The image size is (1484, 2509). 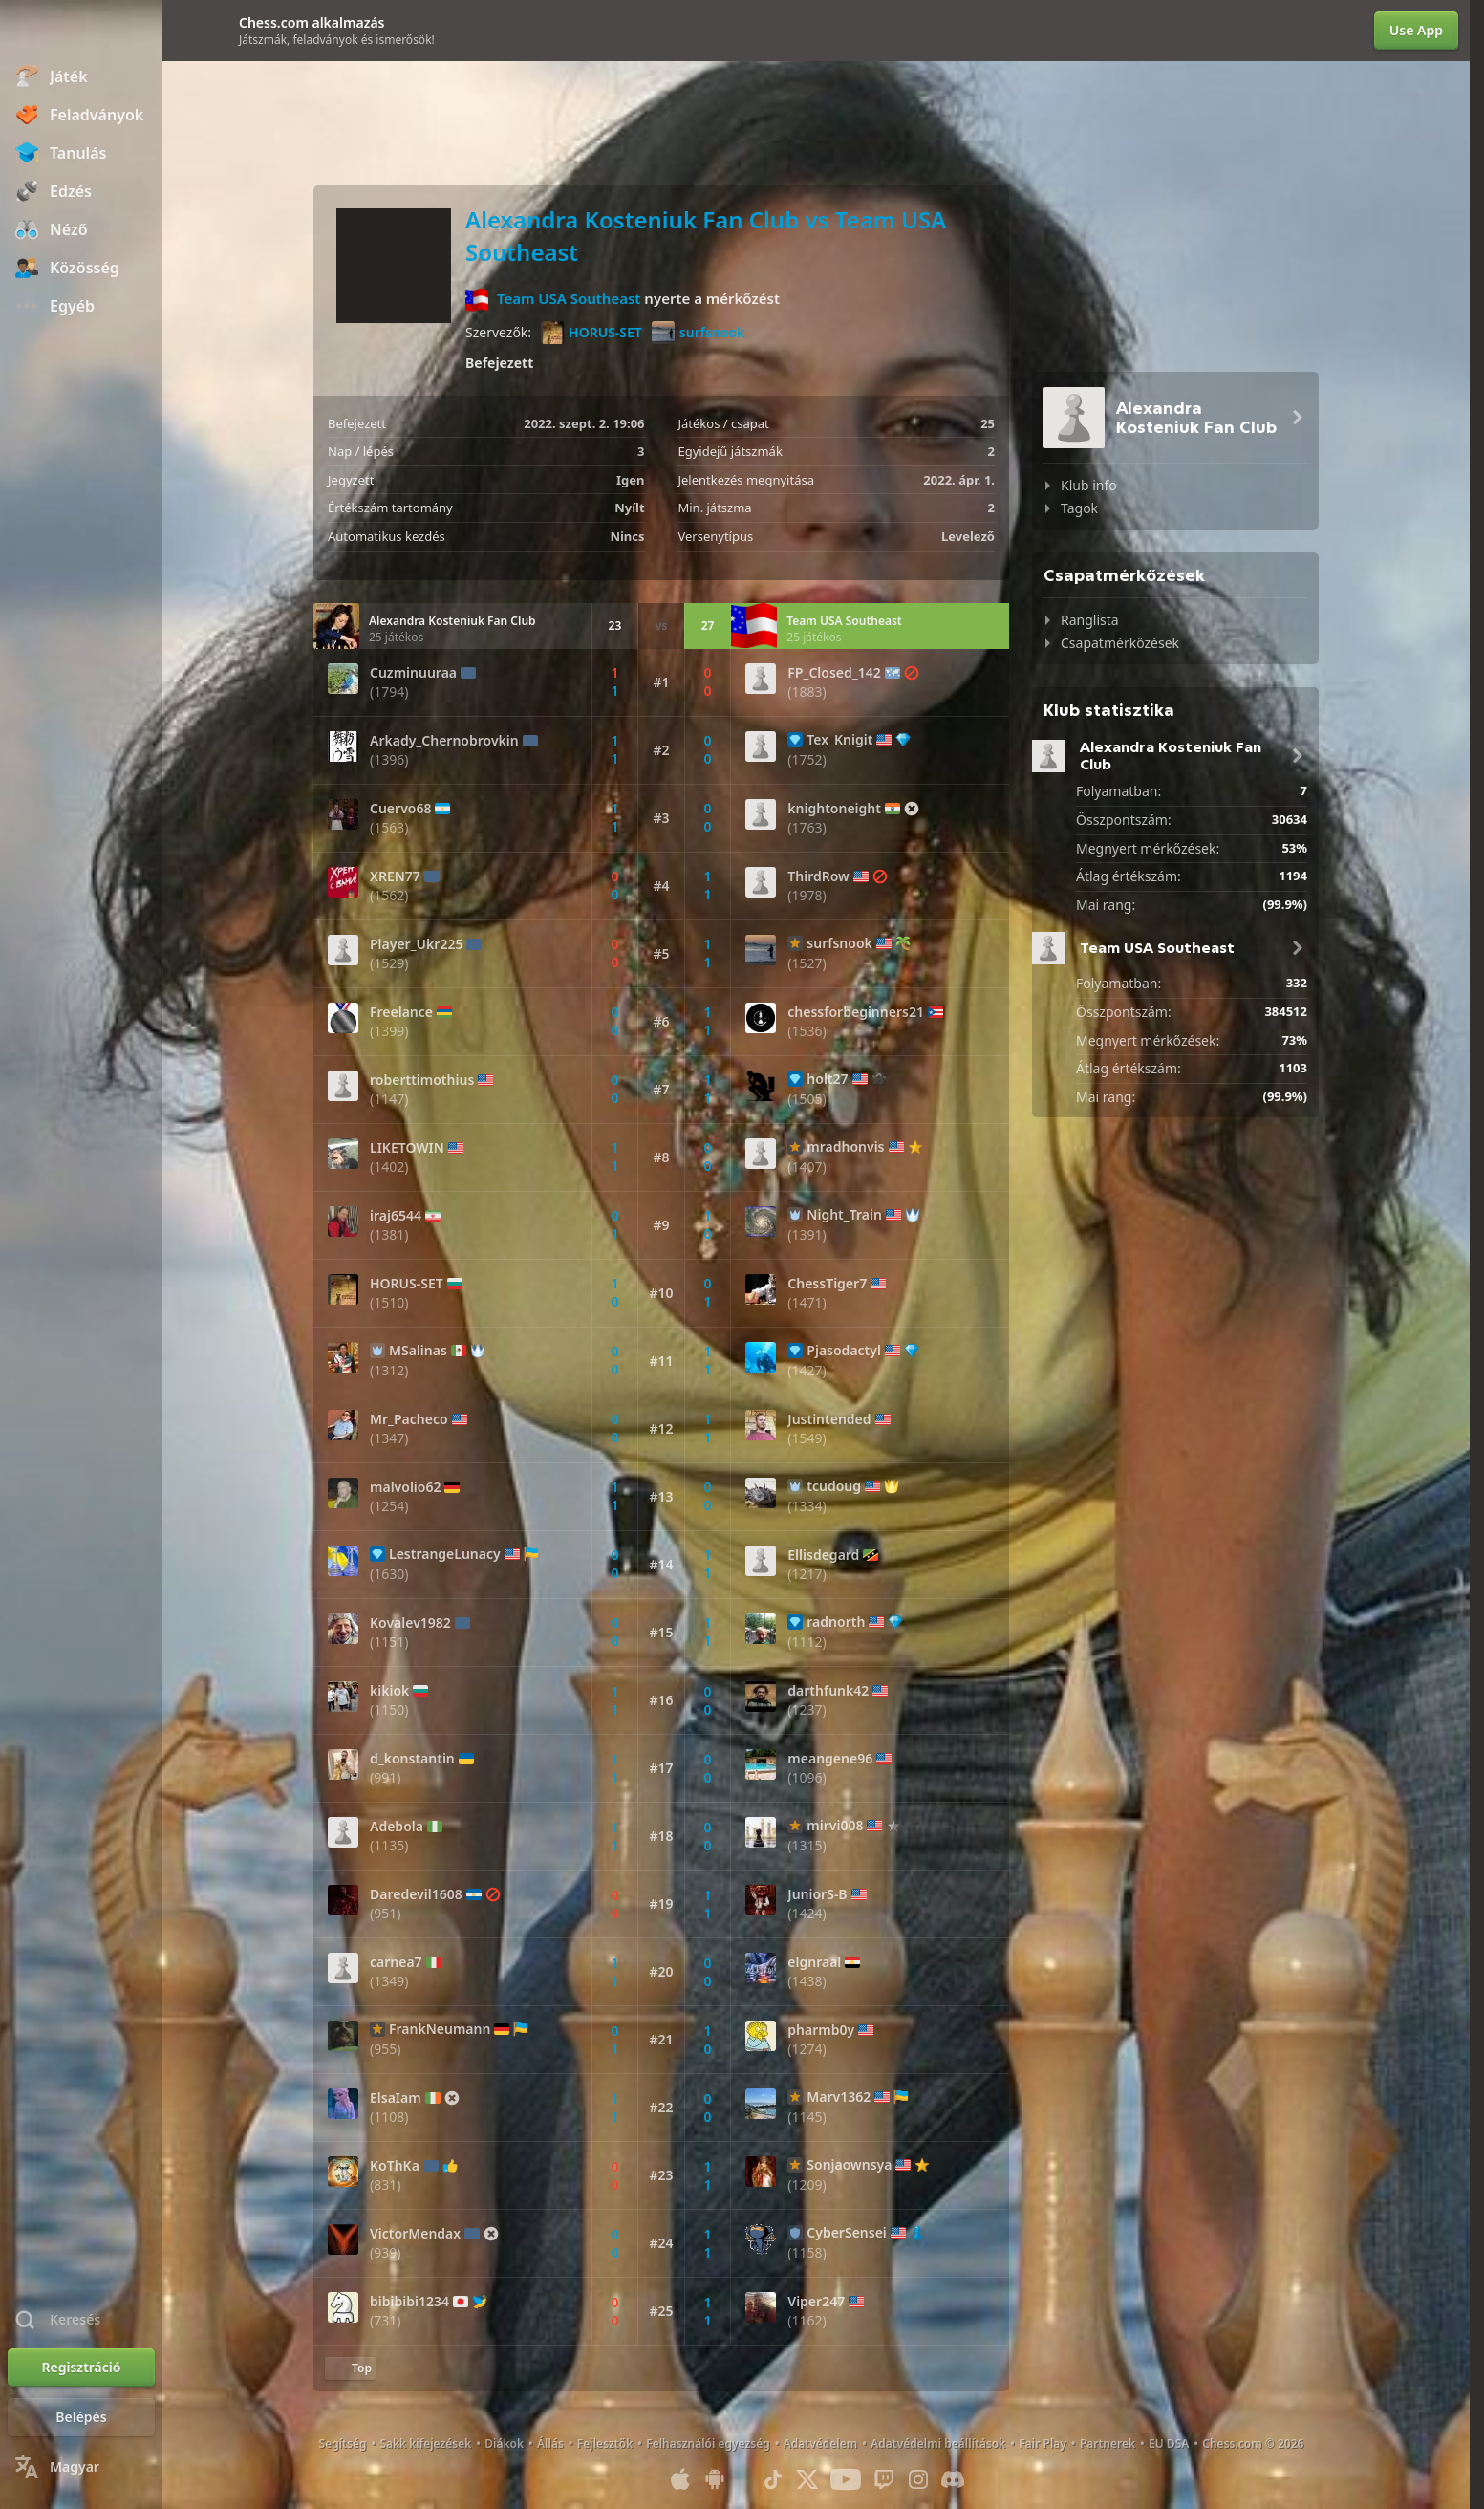 What do you see at coordinates (177, 30) in the screenshot?
I see `[Bezár]` at bounding box center [177, 30].